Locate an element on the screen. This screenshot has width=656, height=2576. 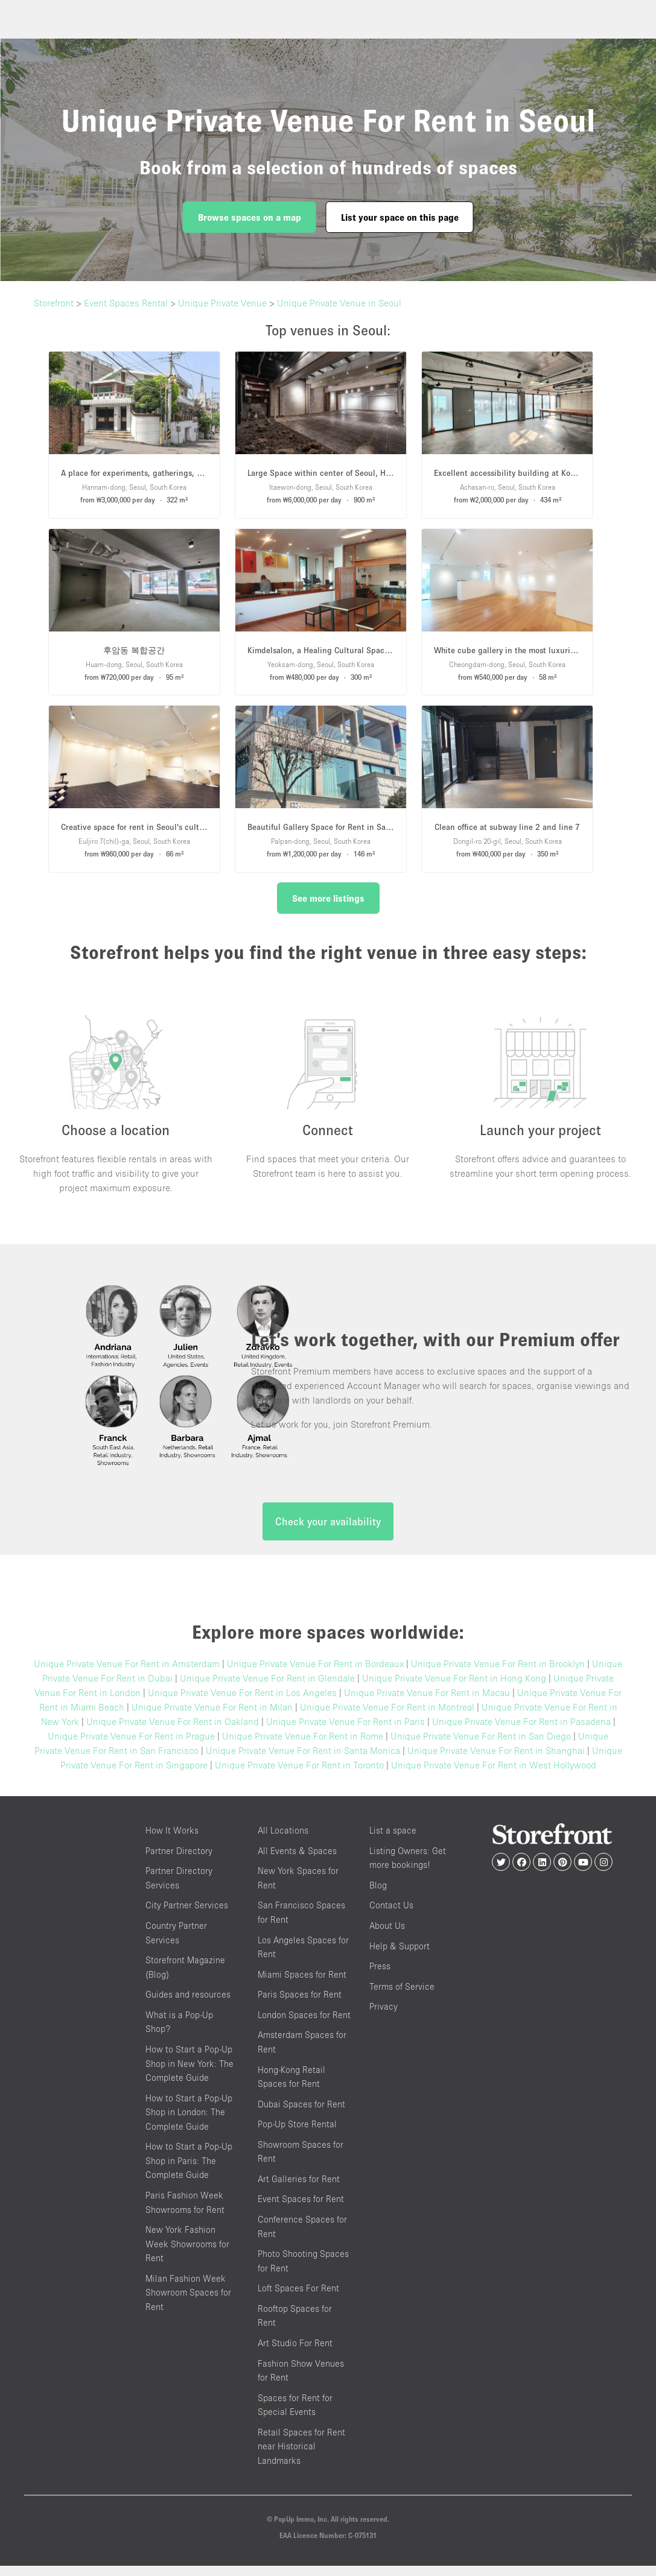
Guides and resources is located at coordinates (188, 2004).